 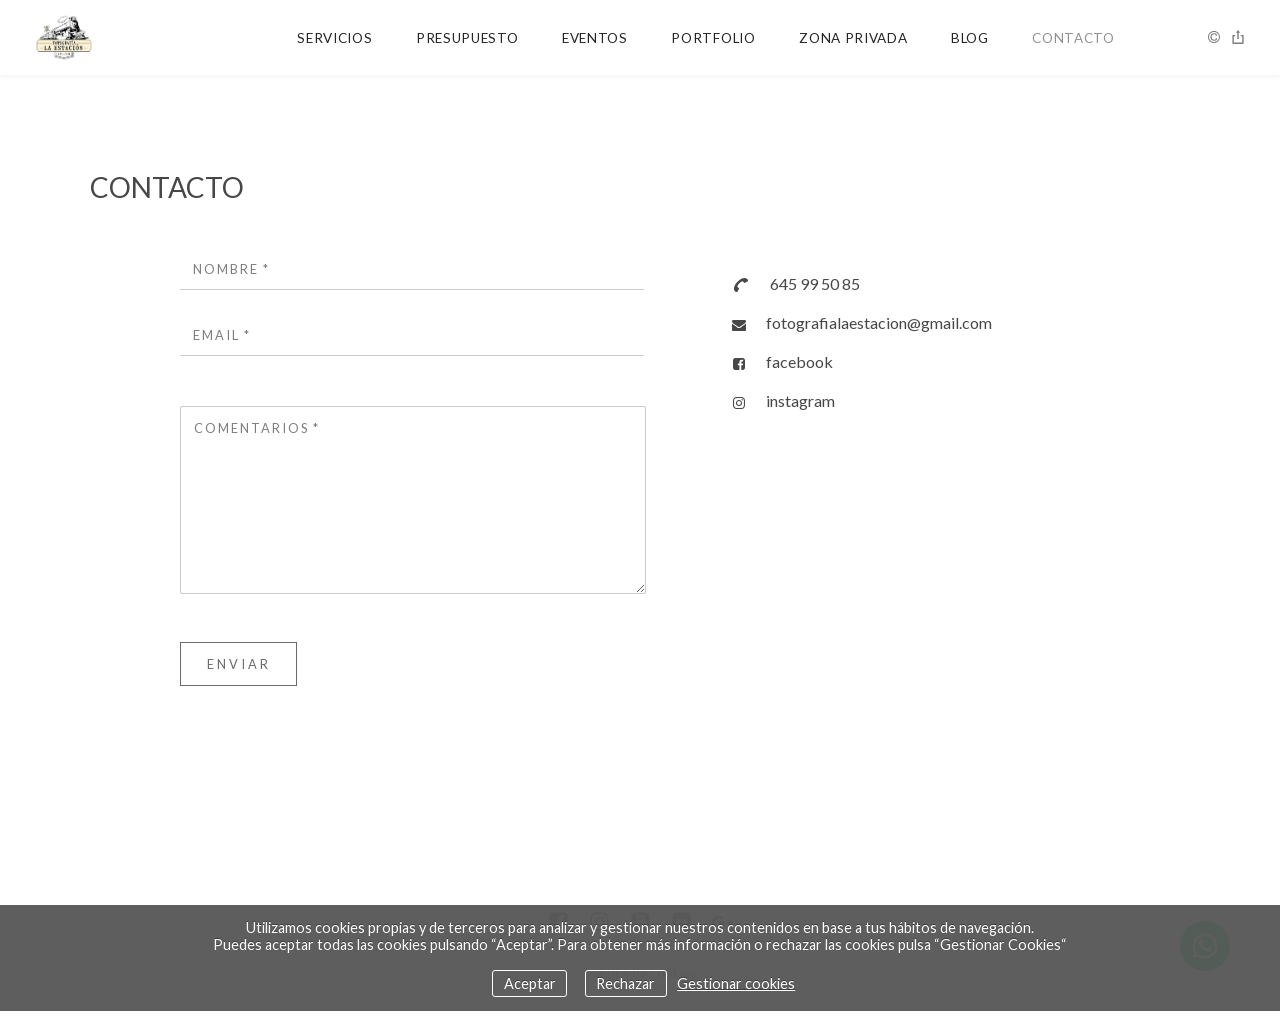 I want to click on EVENTOS, so click(x=595, y=38).